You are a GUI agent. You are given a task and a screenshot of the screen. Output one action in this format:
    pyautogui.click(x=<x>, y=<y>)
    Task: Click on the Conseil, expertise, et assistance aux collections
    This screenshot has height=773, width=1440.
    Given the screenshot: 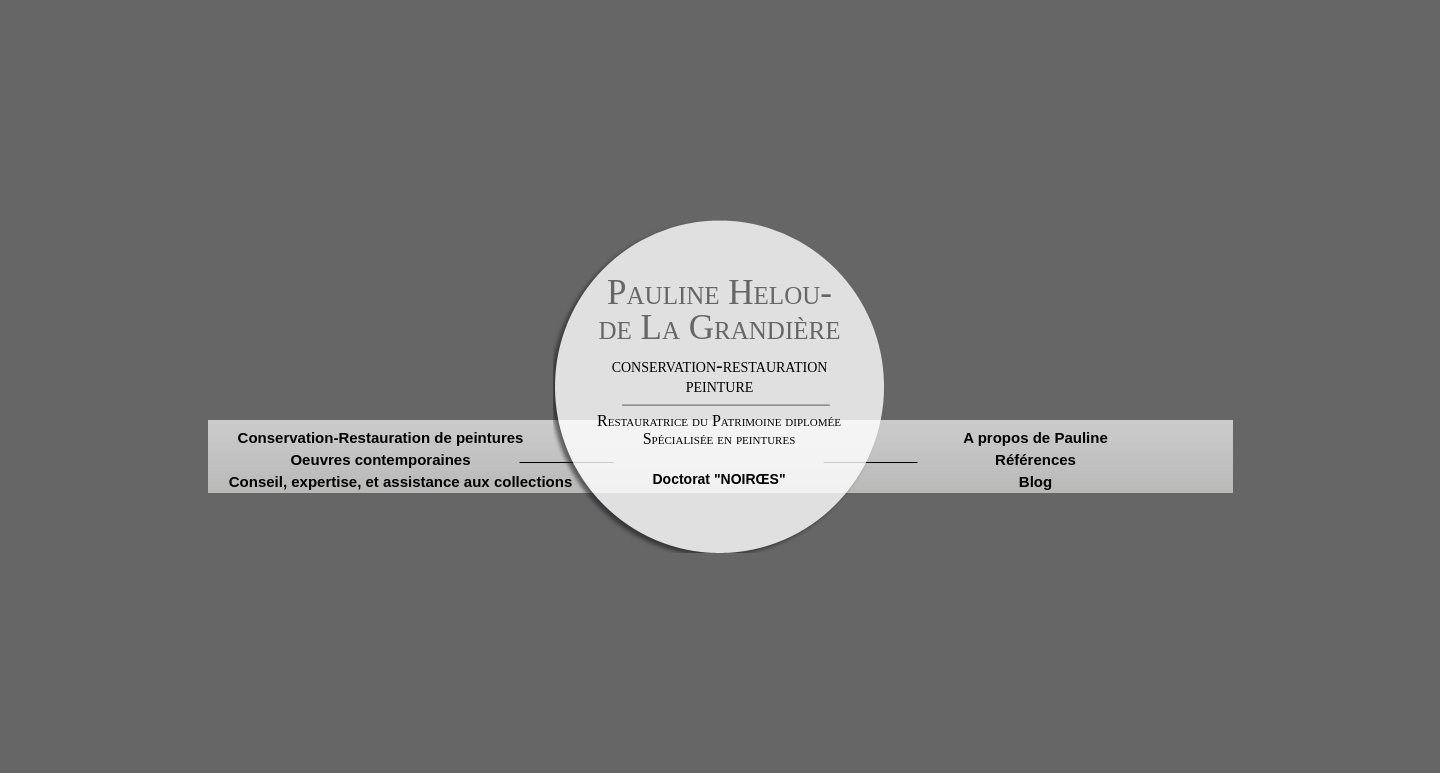 What is the action you would take?
    pyautogui.click(x=400, y=481)
    